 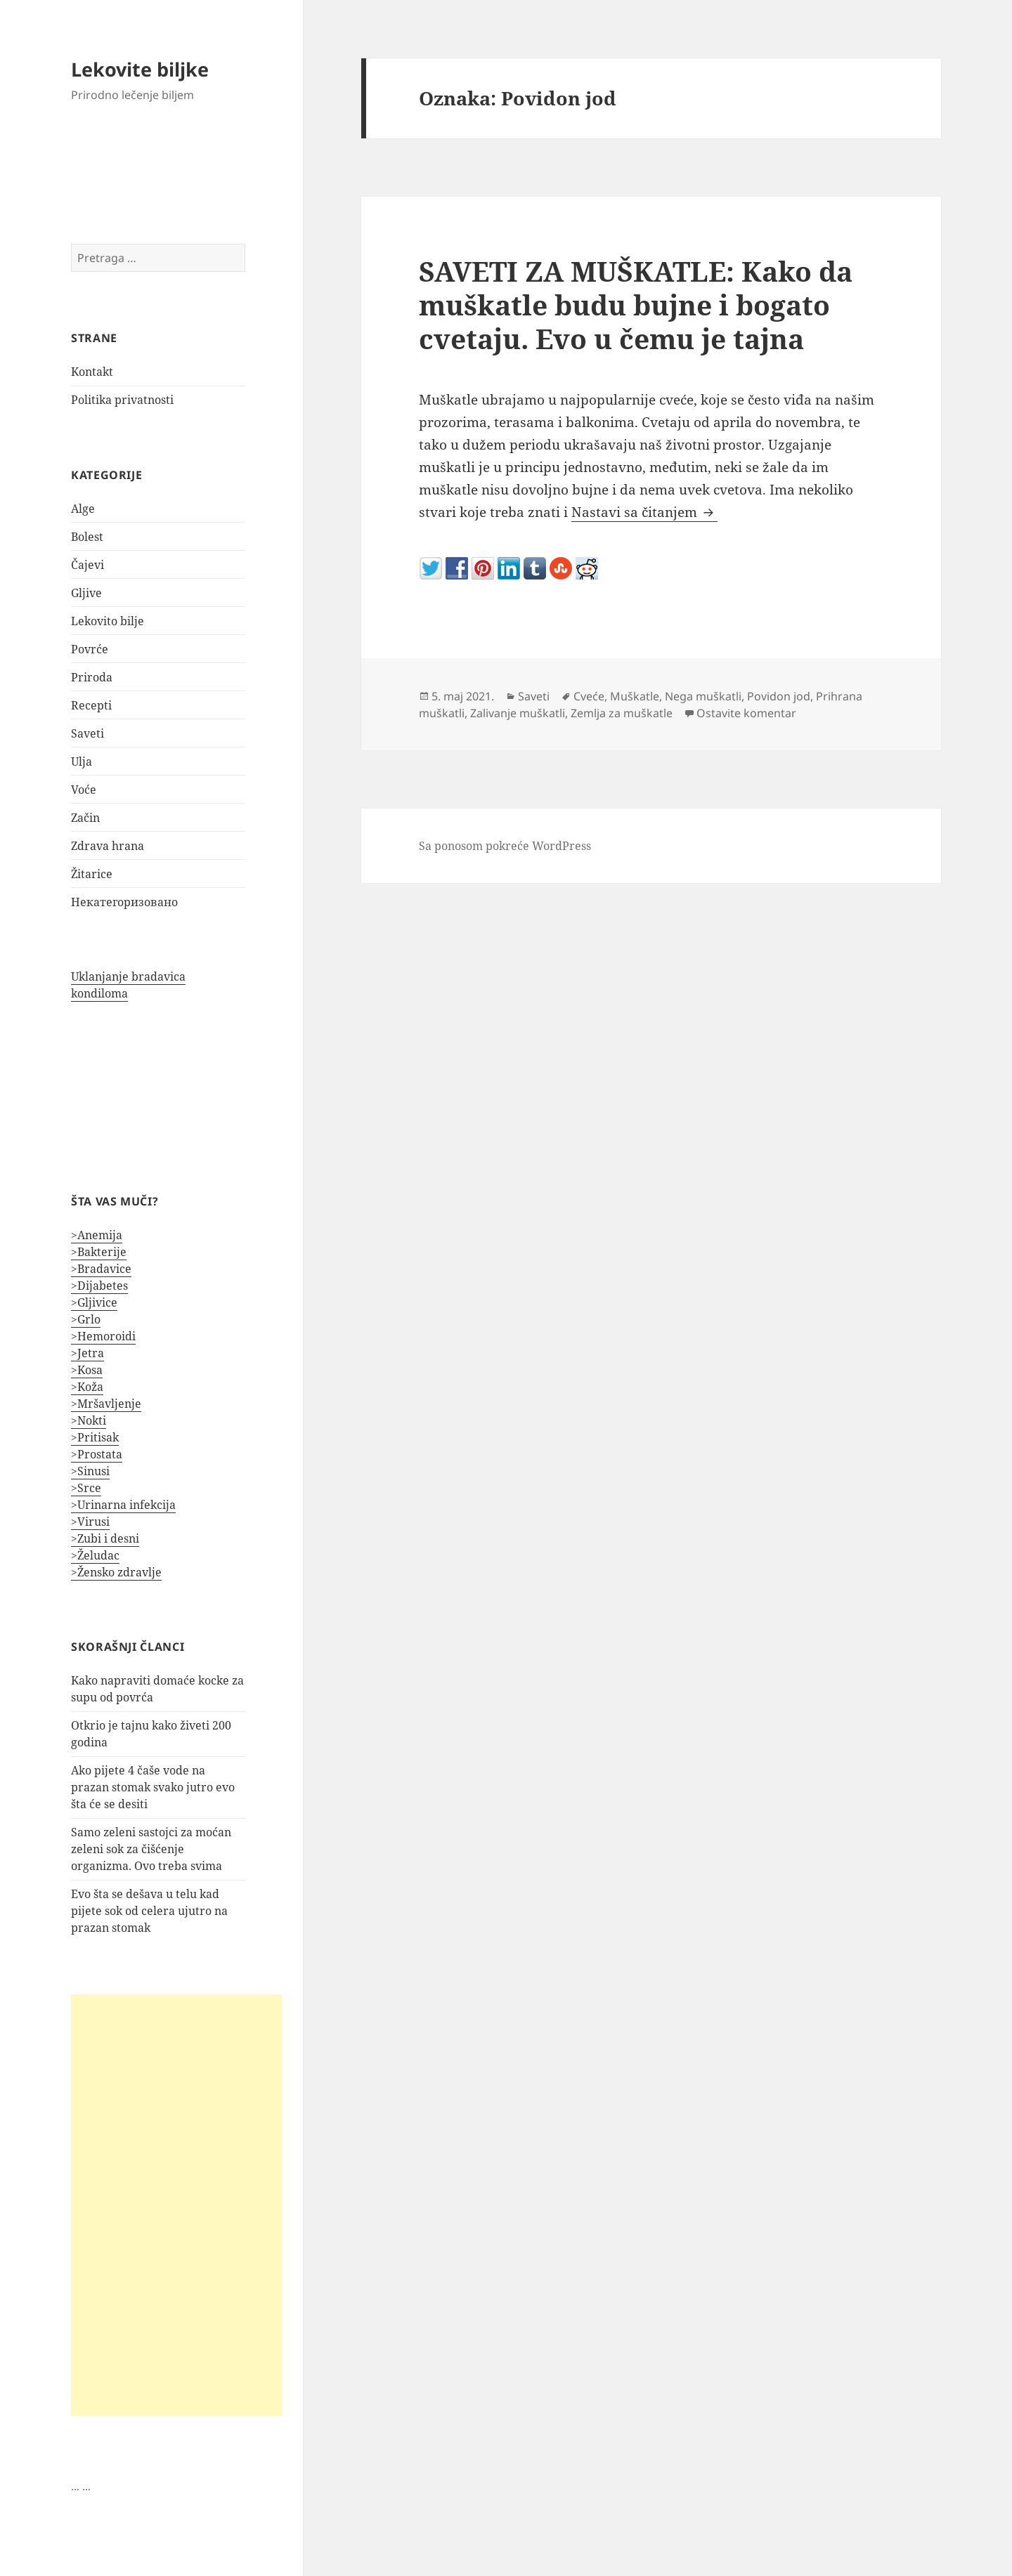 What do you see at coordinates (87, 1353) in the screenshot?
I see `>Jetra` at bounding box center [87, 1353].